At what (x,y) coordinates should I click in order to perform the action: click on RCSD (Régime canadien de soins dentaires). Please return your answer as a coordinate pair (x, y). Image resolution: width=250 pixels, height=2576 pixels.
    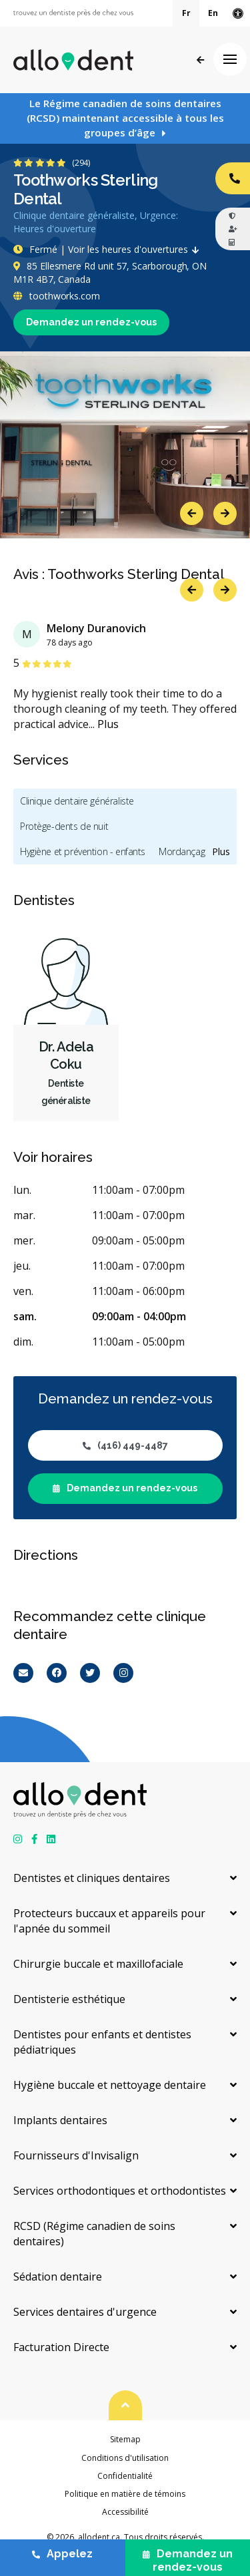
    Looking at the image, I should click on (94, 2234).